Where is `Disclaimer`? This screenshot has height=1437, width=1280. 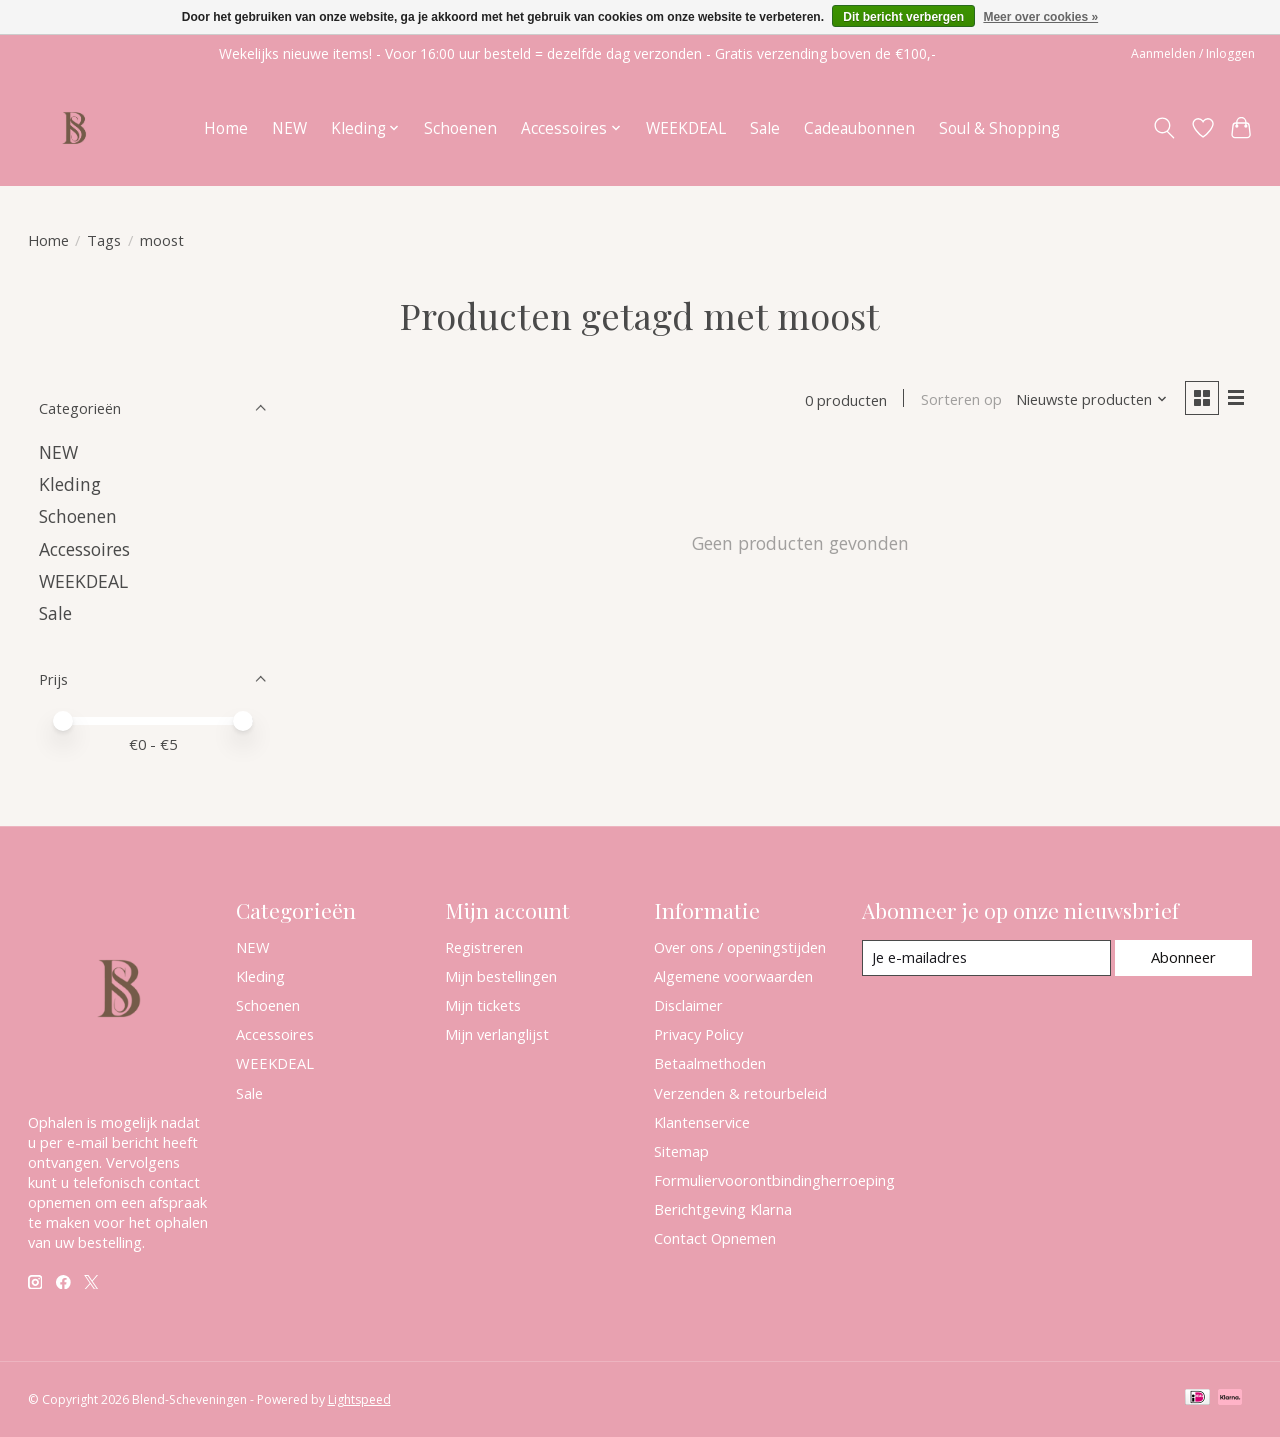 Disclaimer is located at coordinates (688, 1005).